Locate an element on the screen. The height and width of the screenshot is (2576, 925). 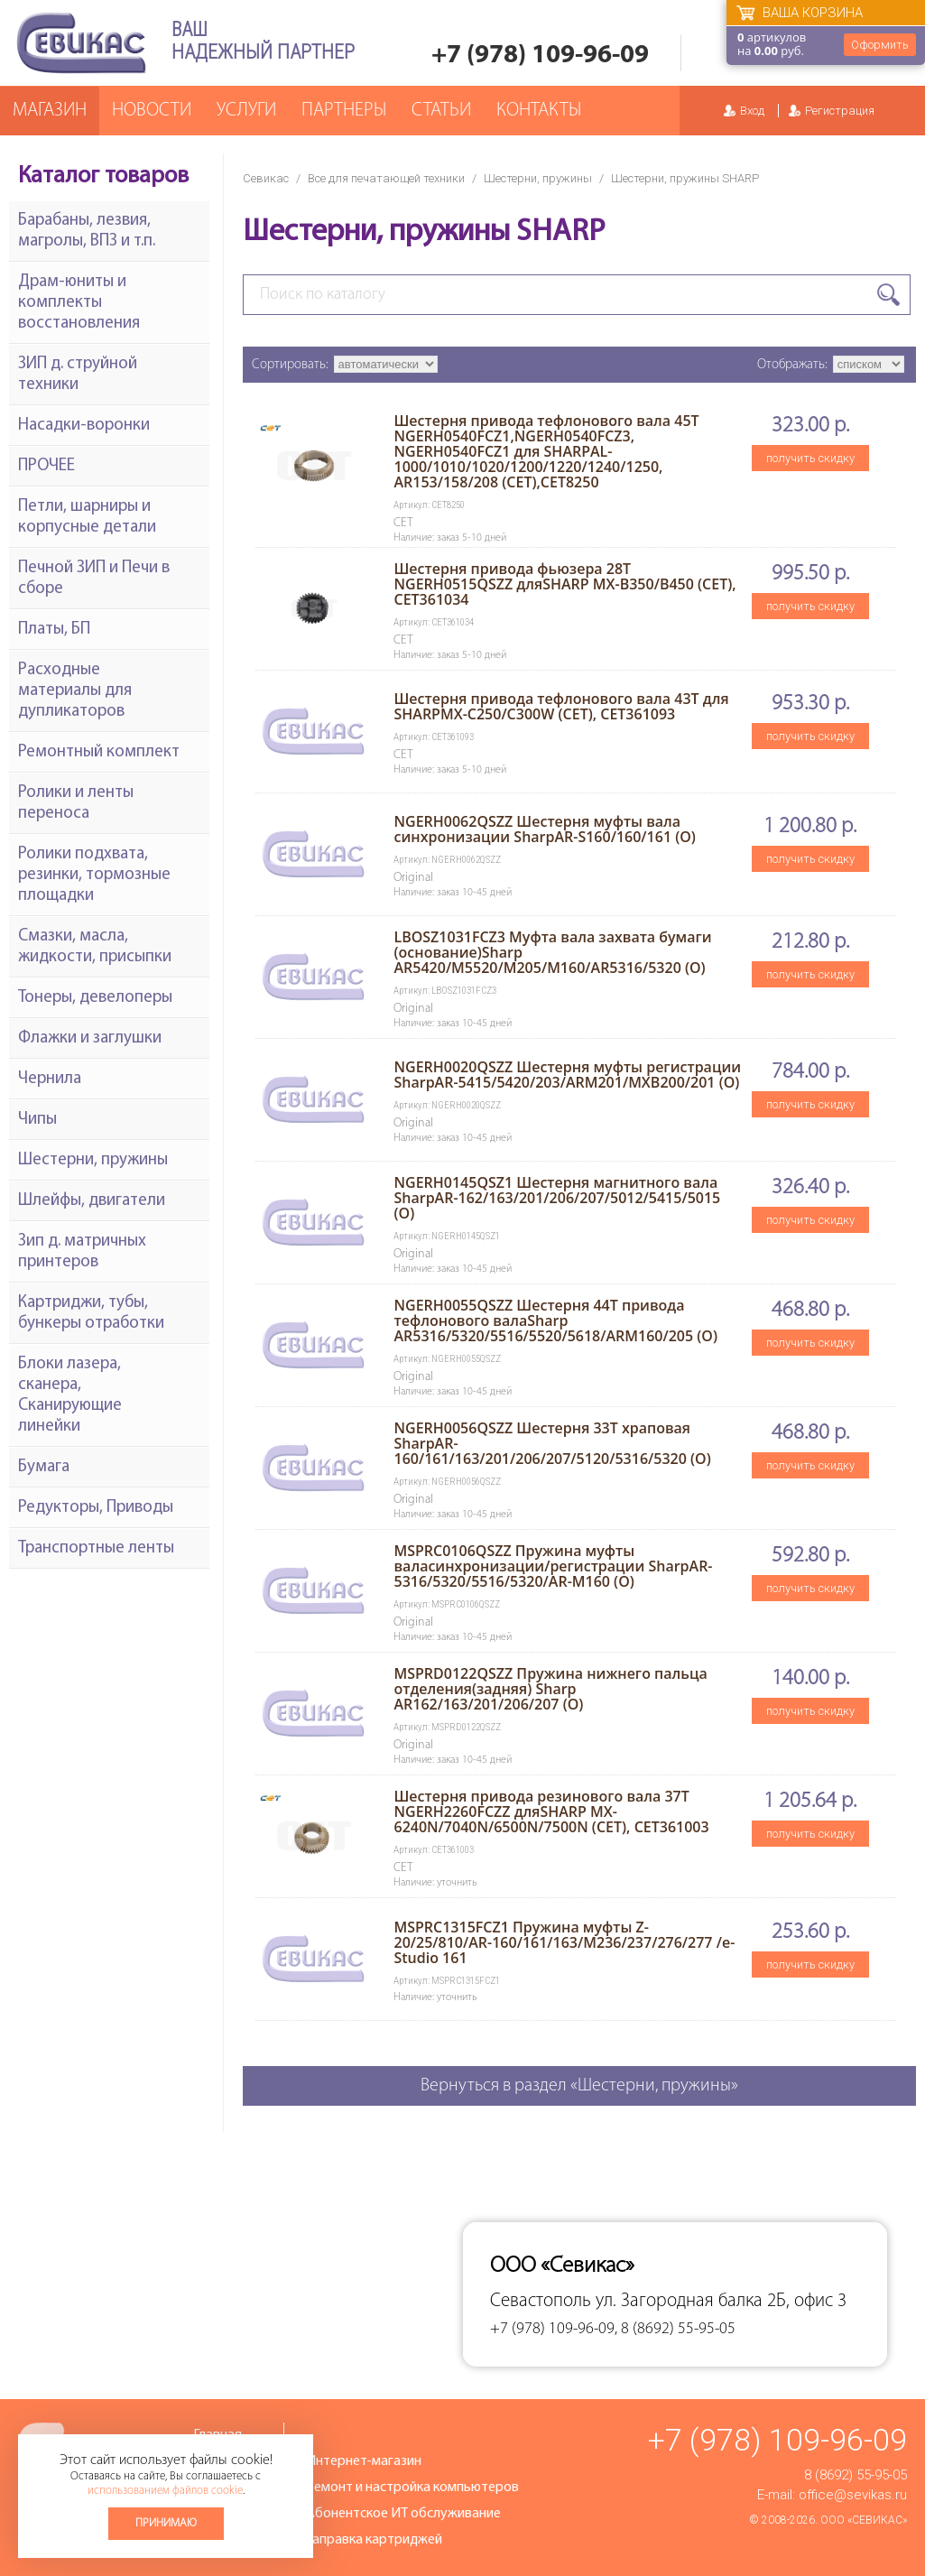
Зип д. матричных принтеров is located at coordinates (82, 1252).